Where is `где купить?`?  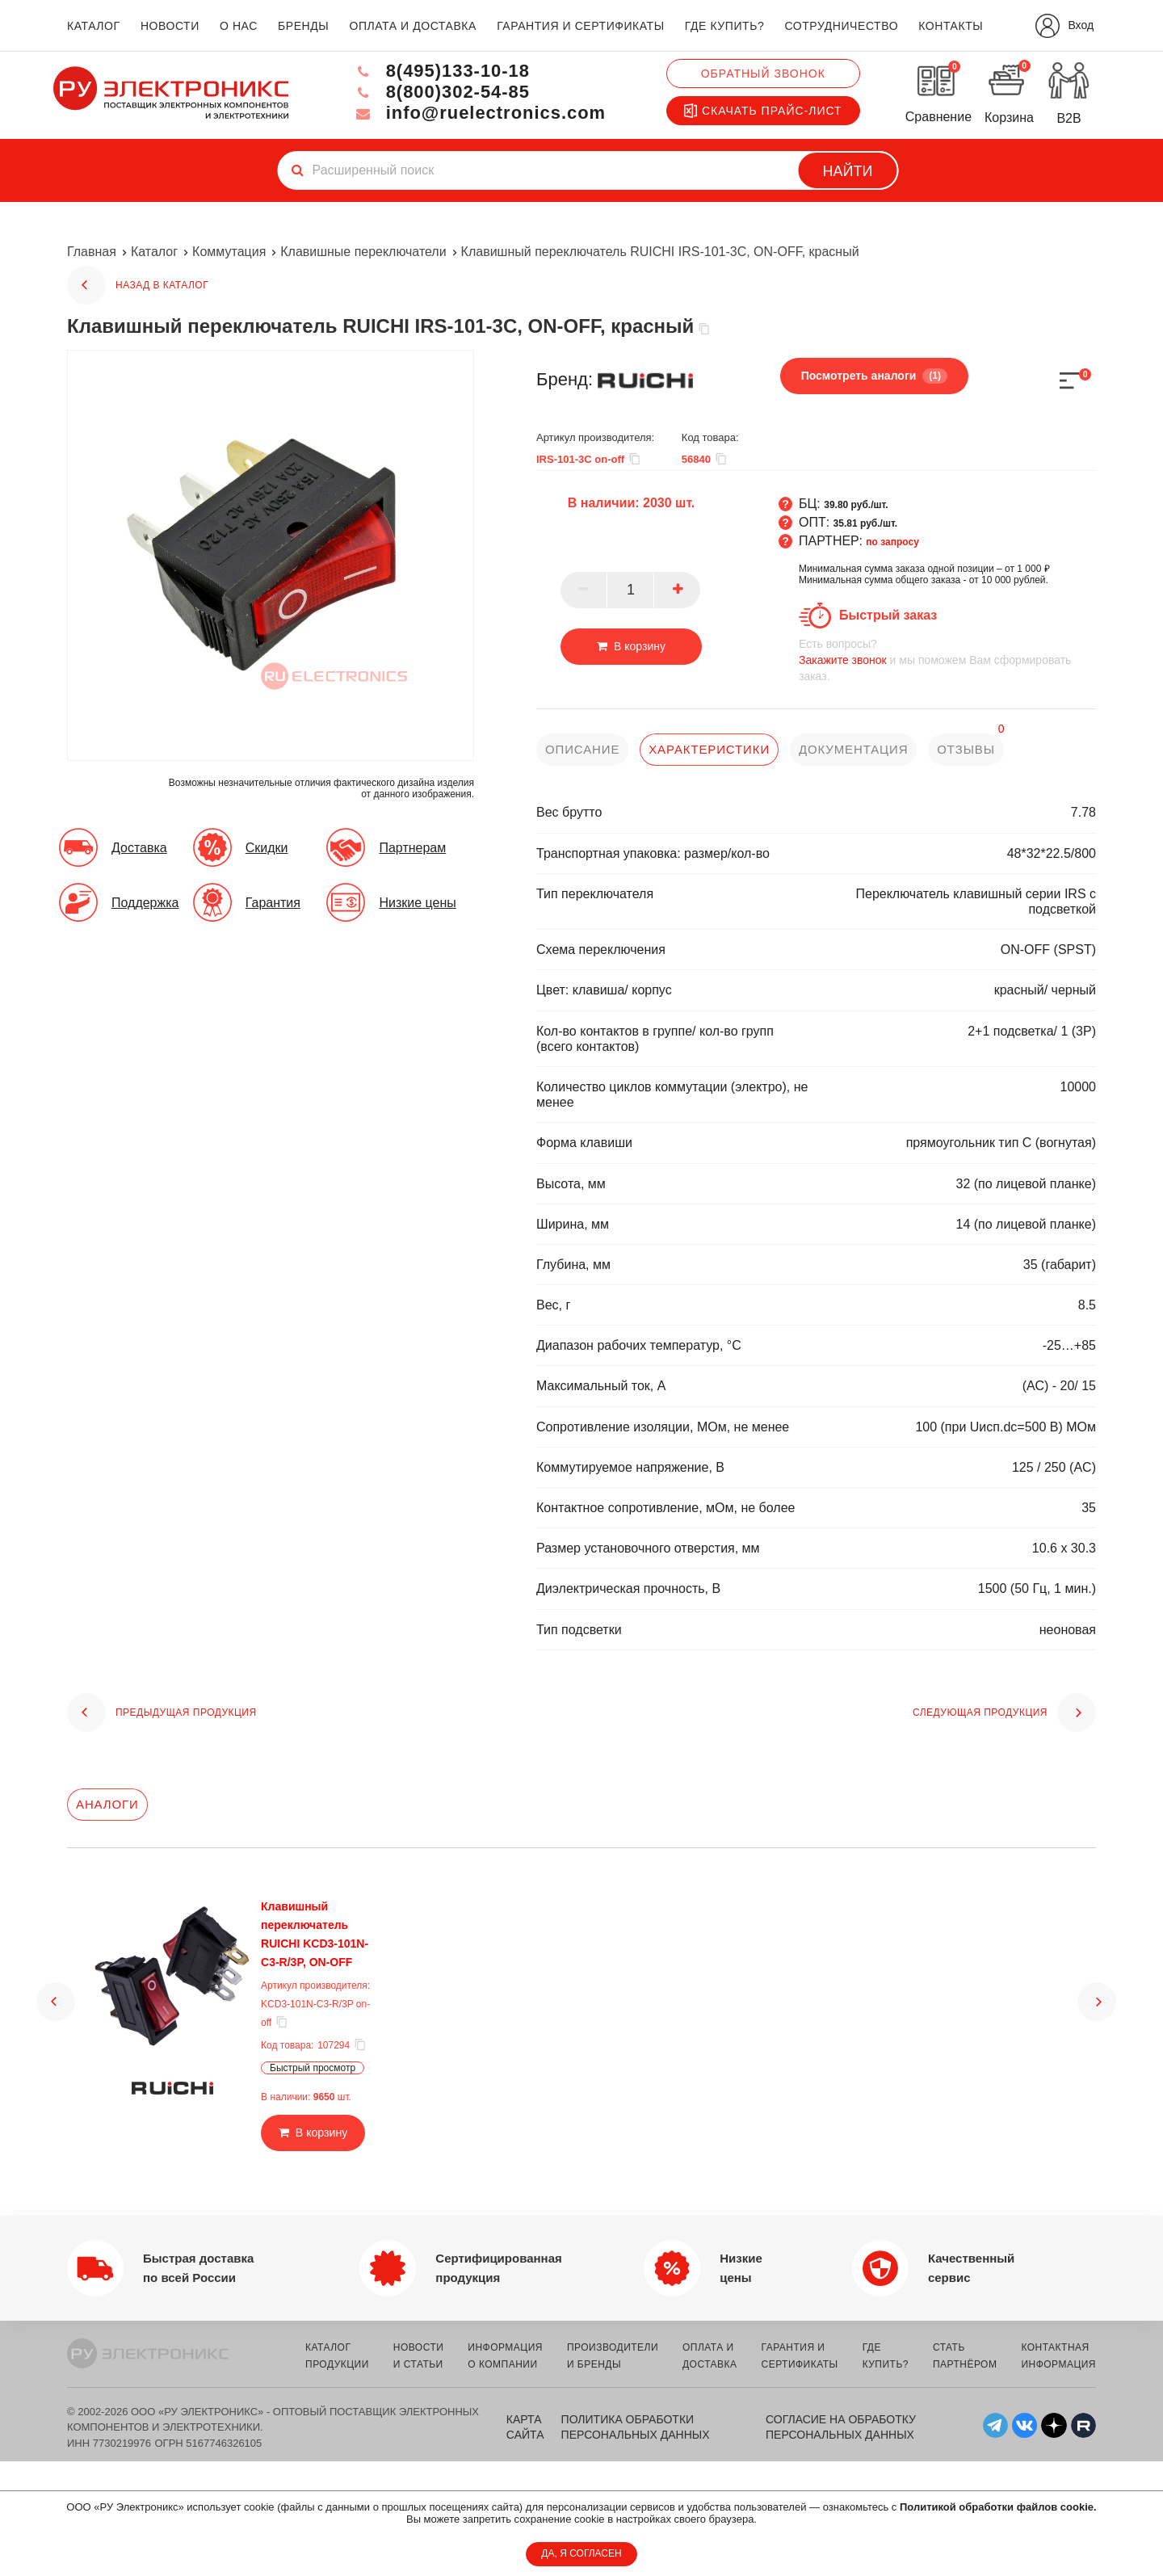 где купить? is located at coordinates (724, 25).